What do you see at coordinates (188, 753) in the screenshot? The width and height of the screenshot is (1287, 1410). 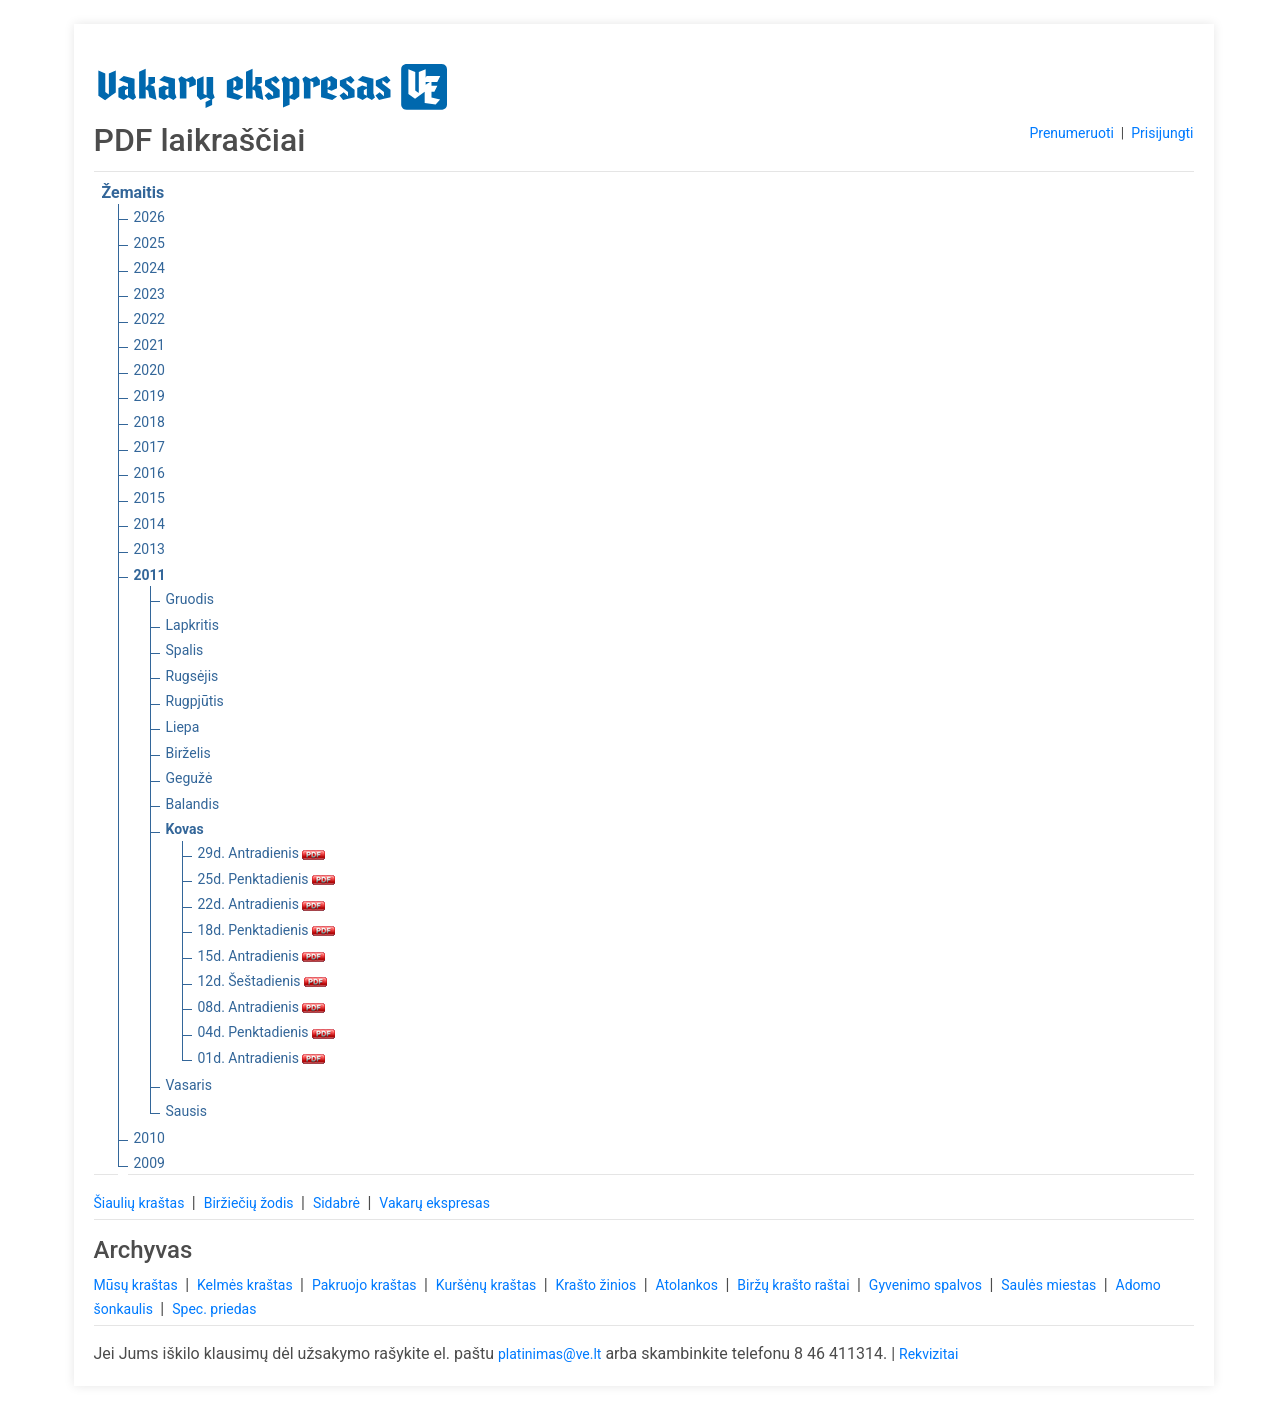 I see `Birželis` at bounding box center [188, 753].